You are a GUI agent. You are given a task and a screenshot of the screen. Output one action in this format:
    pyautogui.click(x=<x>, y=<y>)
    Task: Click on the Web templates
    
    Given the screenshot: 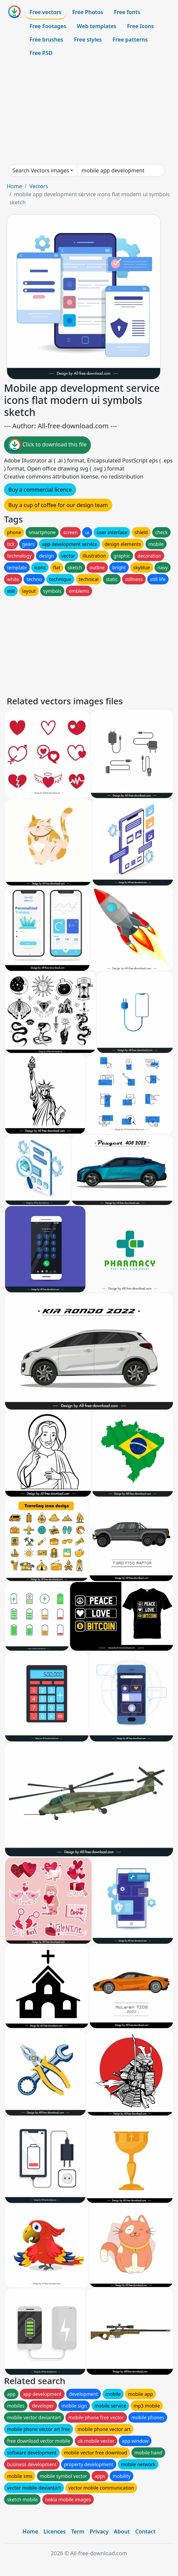 What is the action you would take?
    pyautogui.click(x=96, y=26)
    